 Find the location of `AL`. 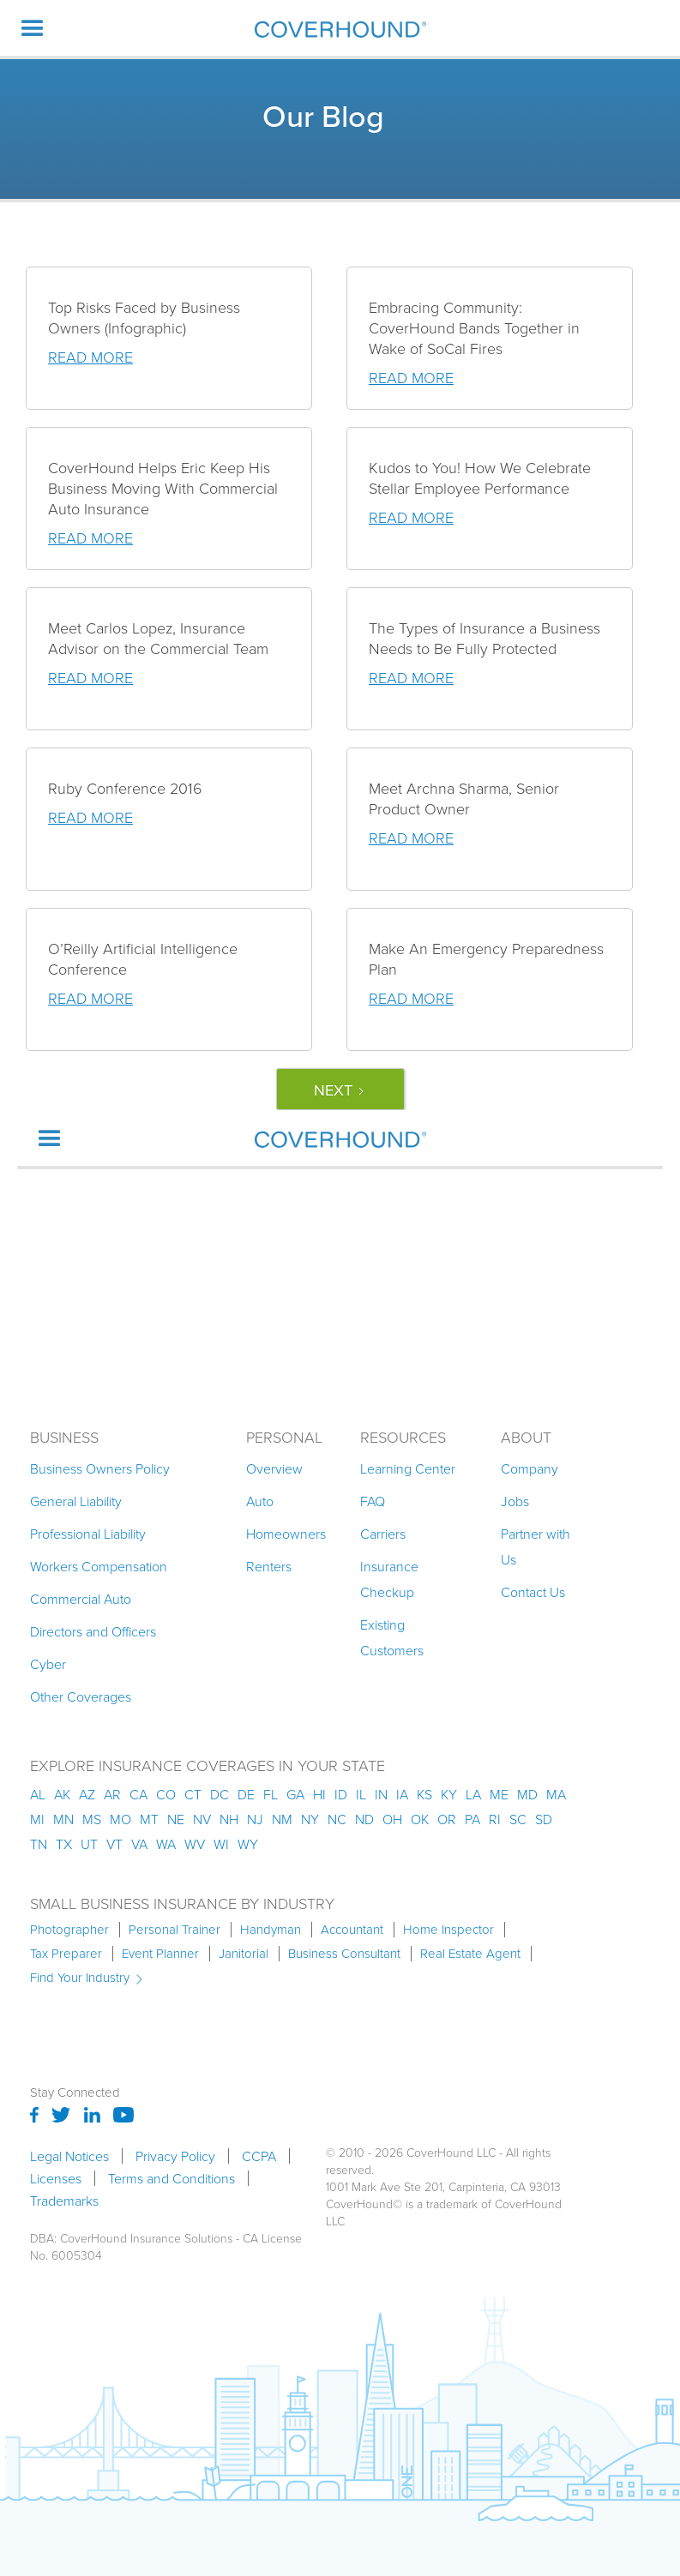

AL is located at coordinates (37, 1794).